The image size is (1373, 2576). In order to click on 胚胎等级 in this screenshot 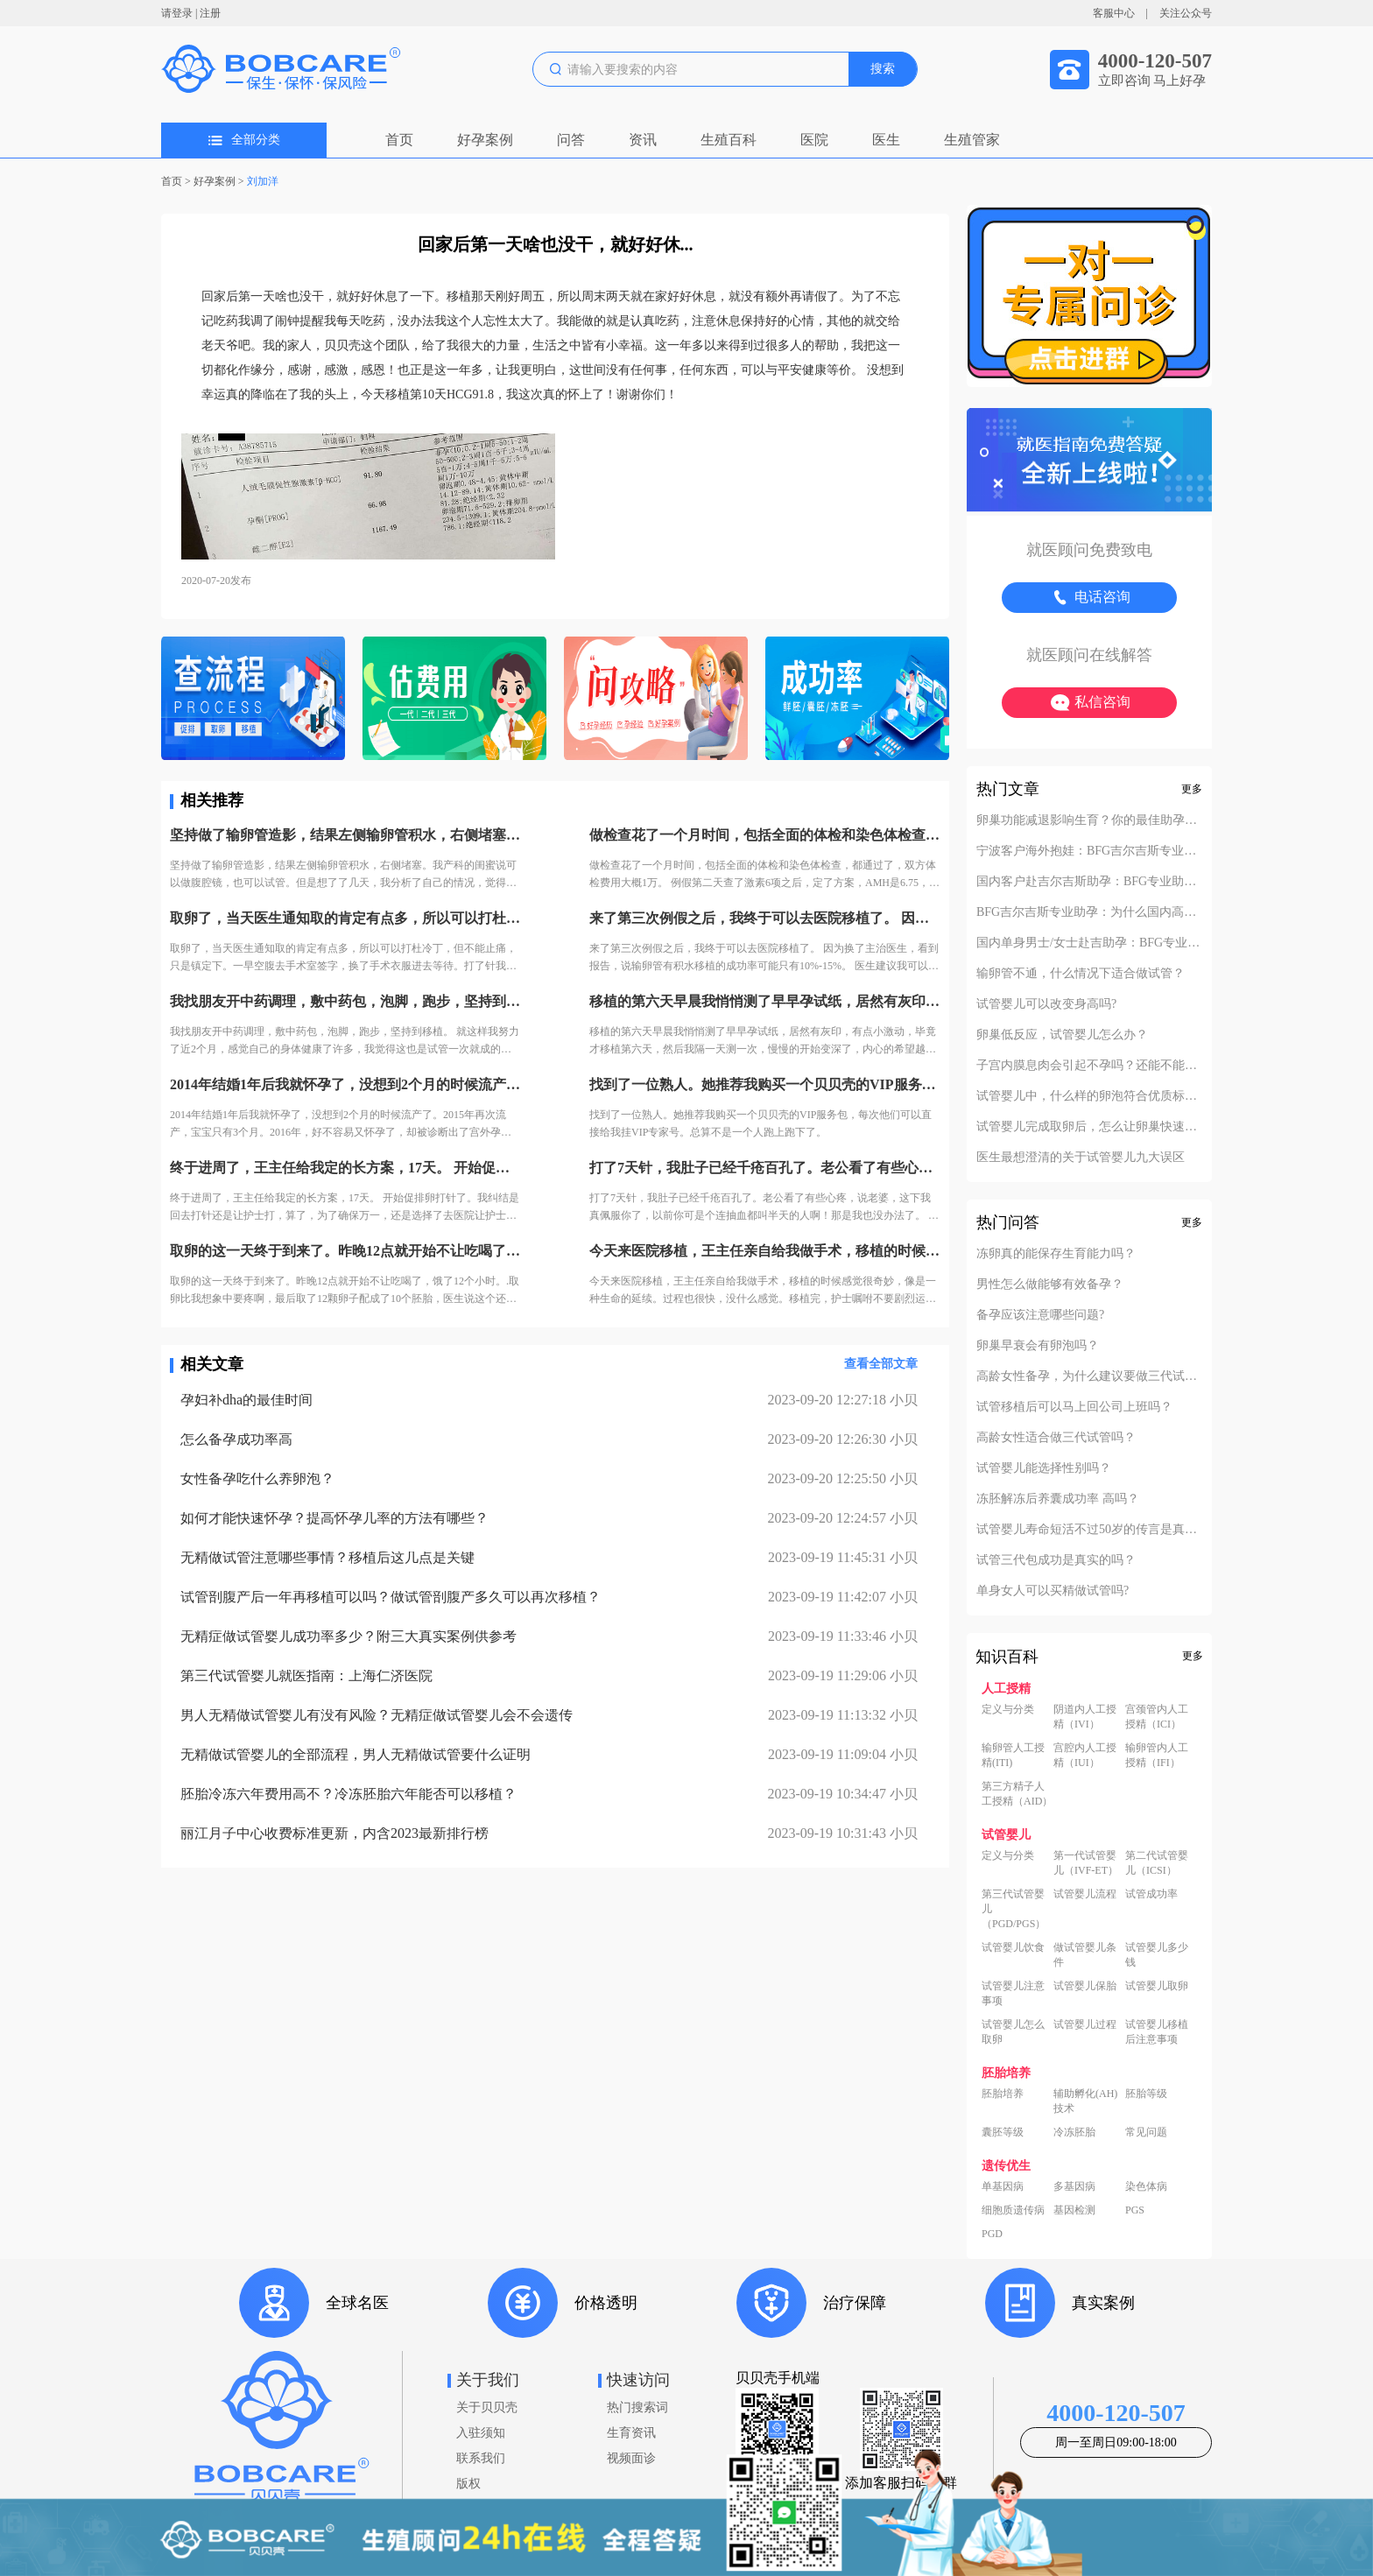, I will do `click(1146, 2093)`.